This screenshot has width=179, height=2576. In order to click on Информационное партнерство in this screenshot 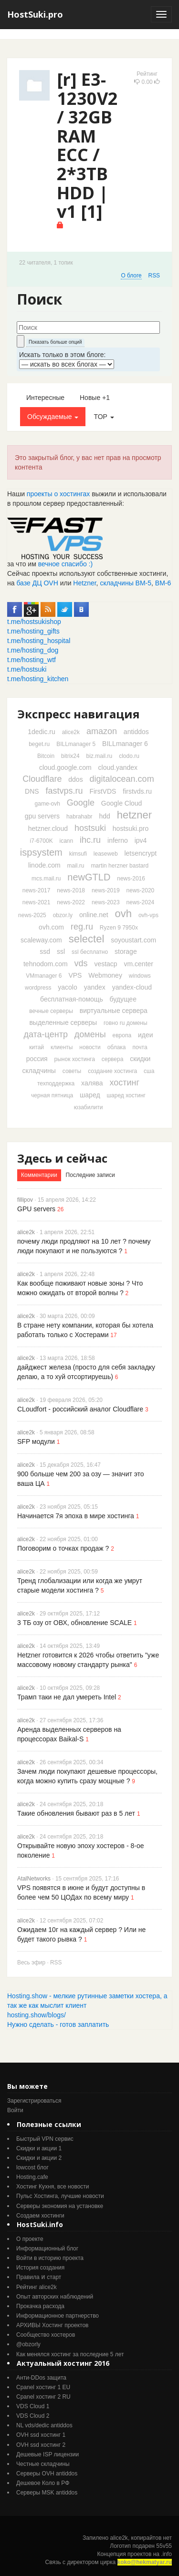, I will do `click(57, 2315)`.